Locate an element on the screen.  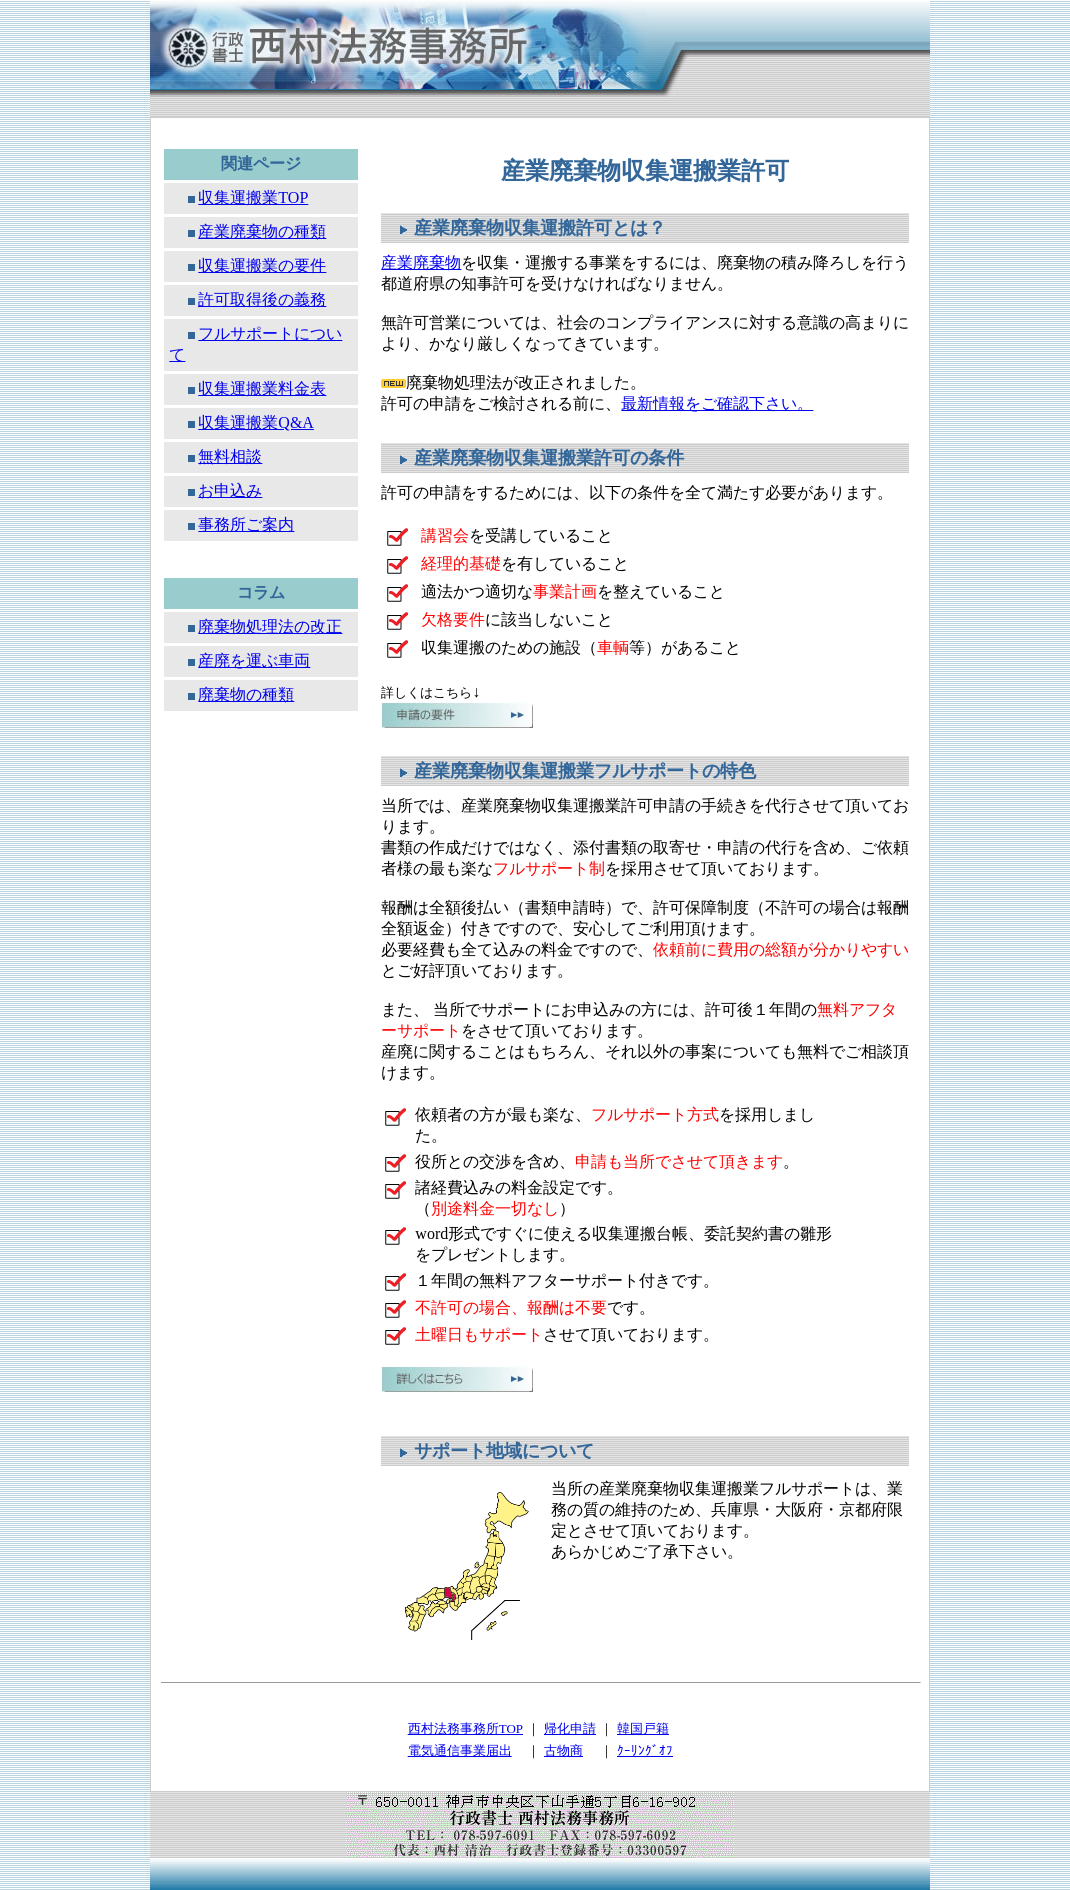
お申込み is located at coordinates (230, 490).